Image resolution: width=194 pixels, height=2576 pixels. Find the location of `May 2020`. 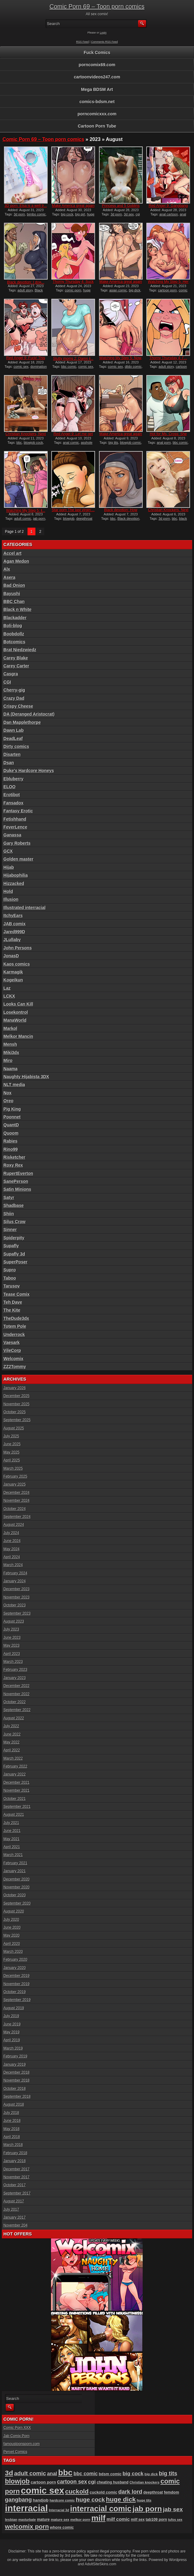

May 2020 is located at coordinates (11, 1935).